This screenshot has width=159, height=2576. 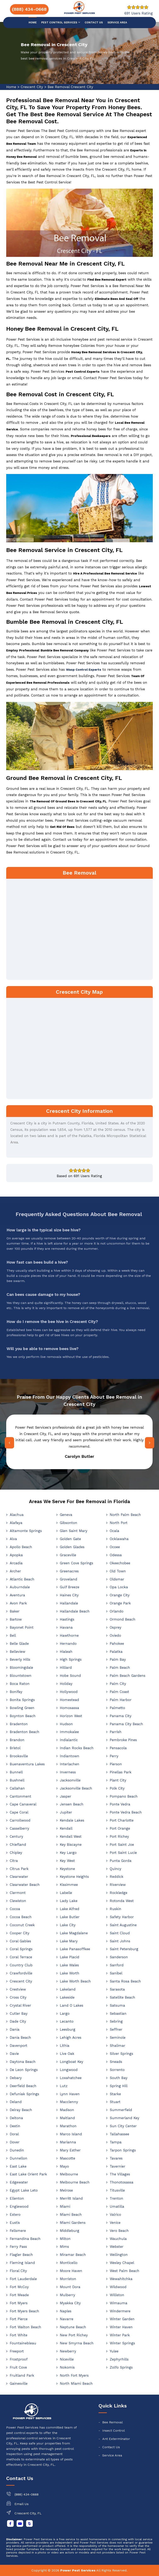 What do you see at coordinates (116, 1877) in the screenshot?
I see `Reddick` at bounding box center [116, 1877].